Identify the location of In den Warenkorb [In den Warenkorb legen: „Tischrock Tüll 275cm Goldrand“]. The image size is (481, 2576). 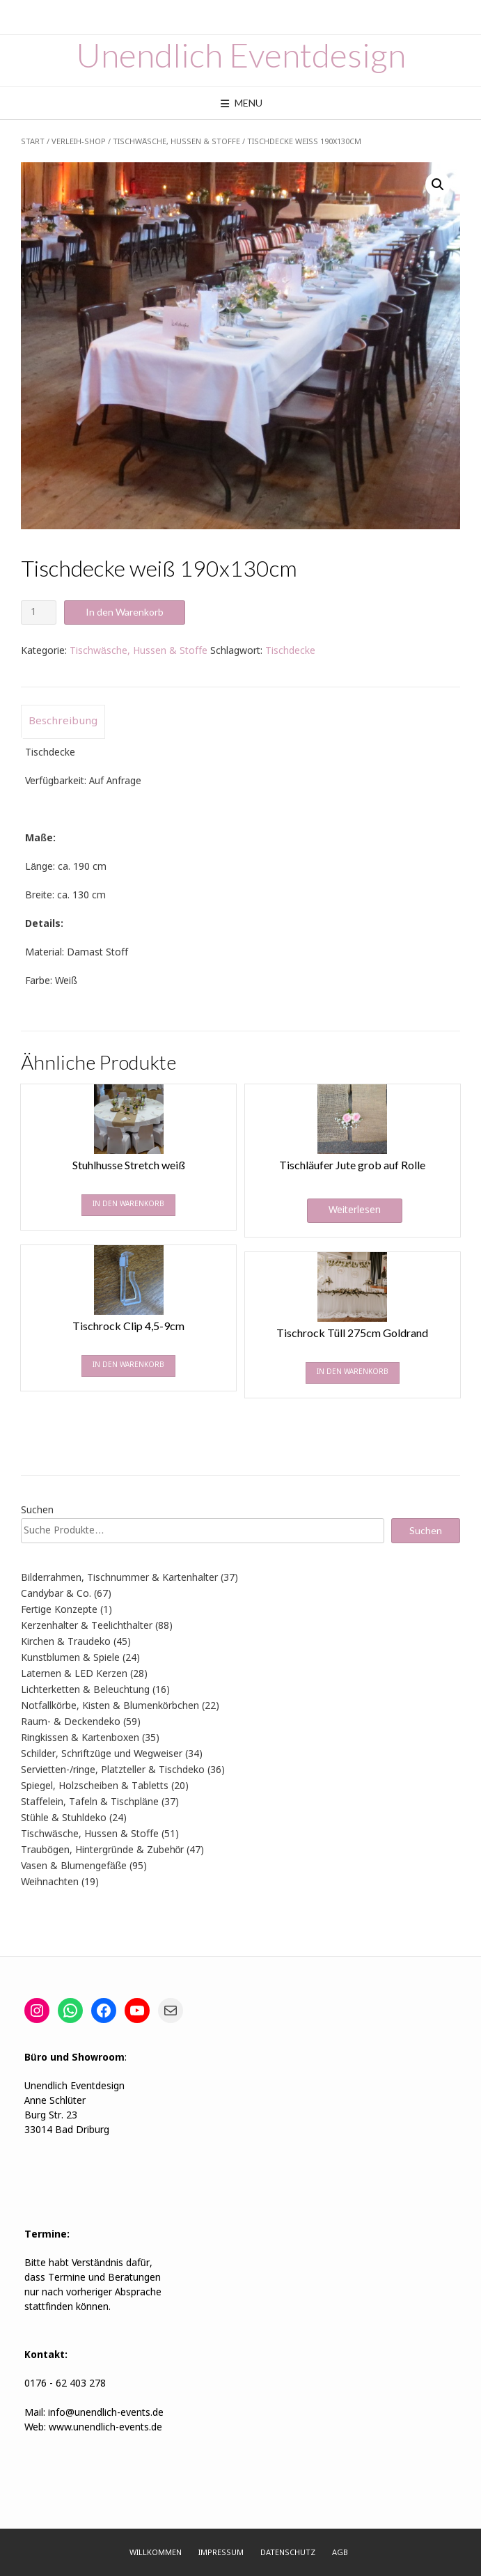
(352, 1372).